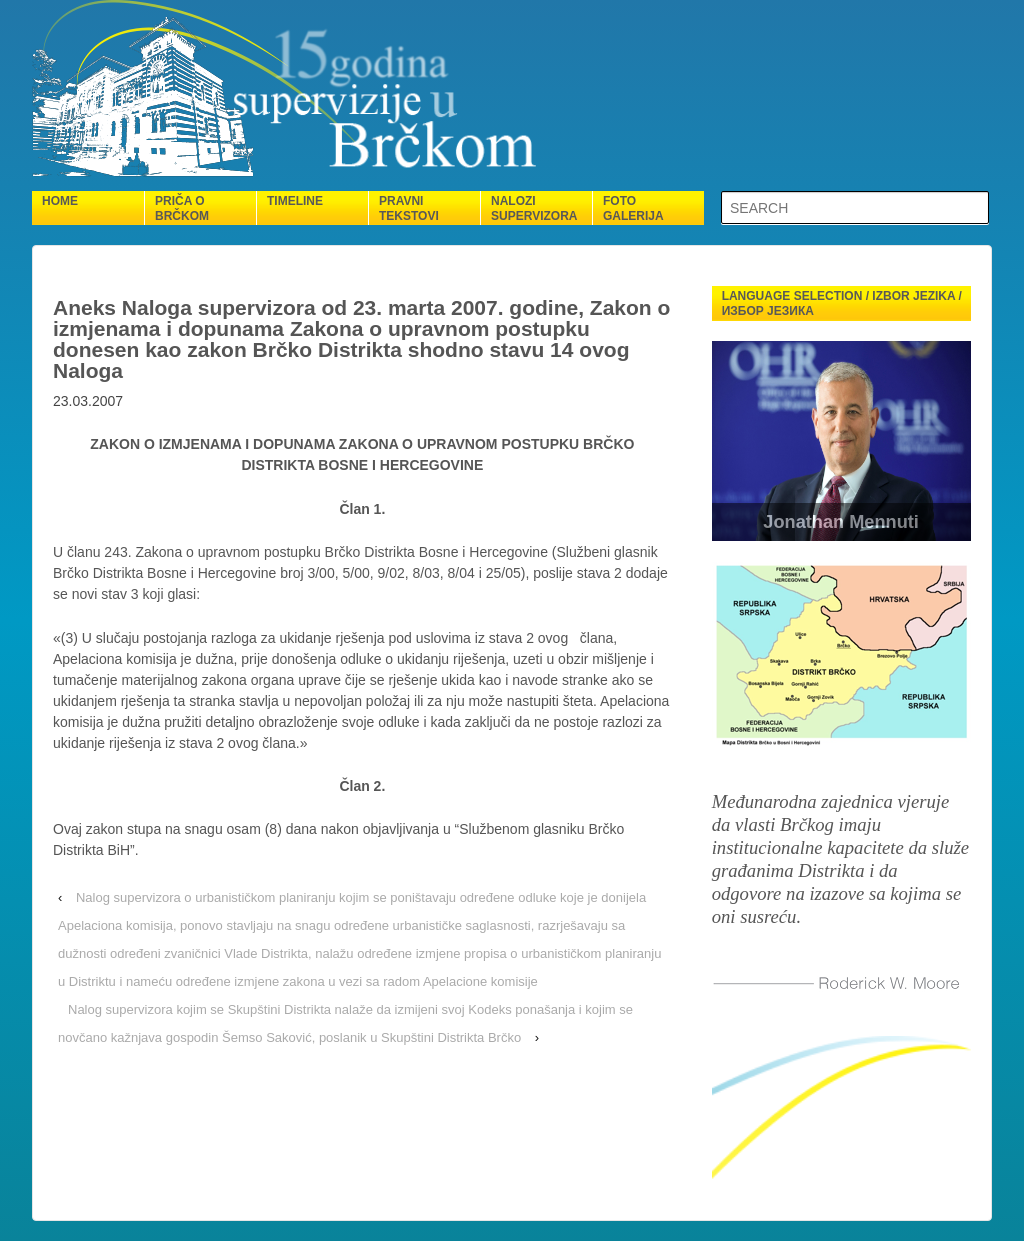 This screenshot has width=1024, height=1241. Describe the element at coordinates (842, 303) in the screenshot. I see `Language selection / Izbor jezika / Избор језика` at that location.